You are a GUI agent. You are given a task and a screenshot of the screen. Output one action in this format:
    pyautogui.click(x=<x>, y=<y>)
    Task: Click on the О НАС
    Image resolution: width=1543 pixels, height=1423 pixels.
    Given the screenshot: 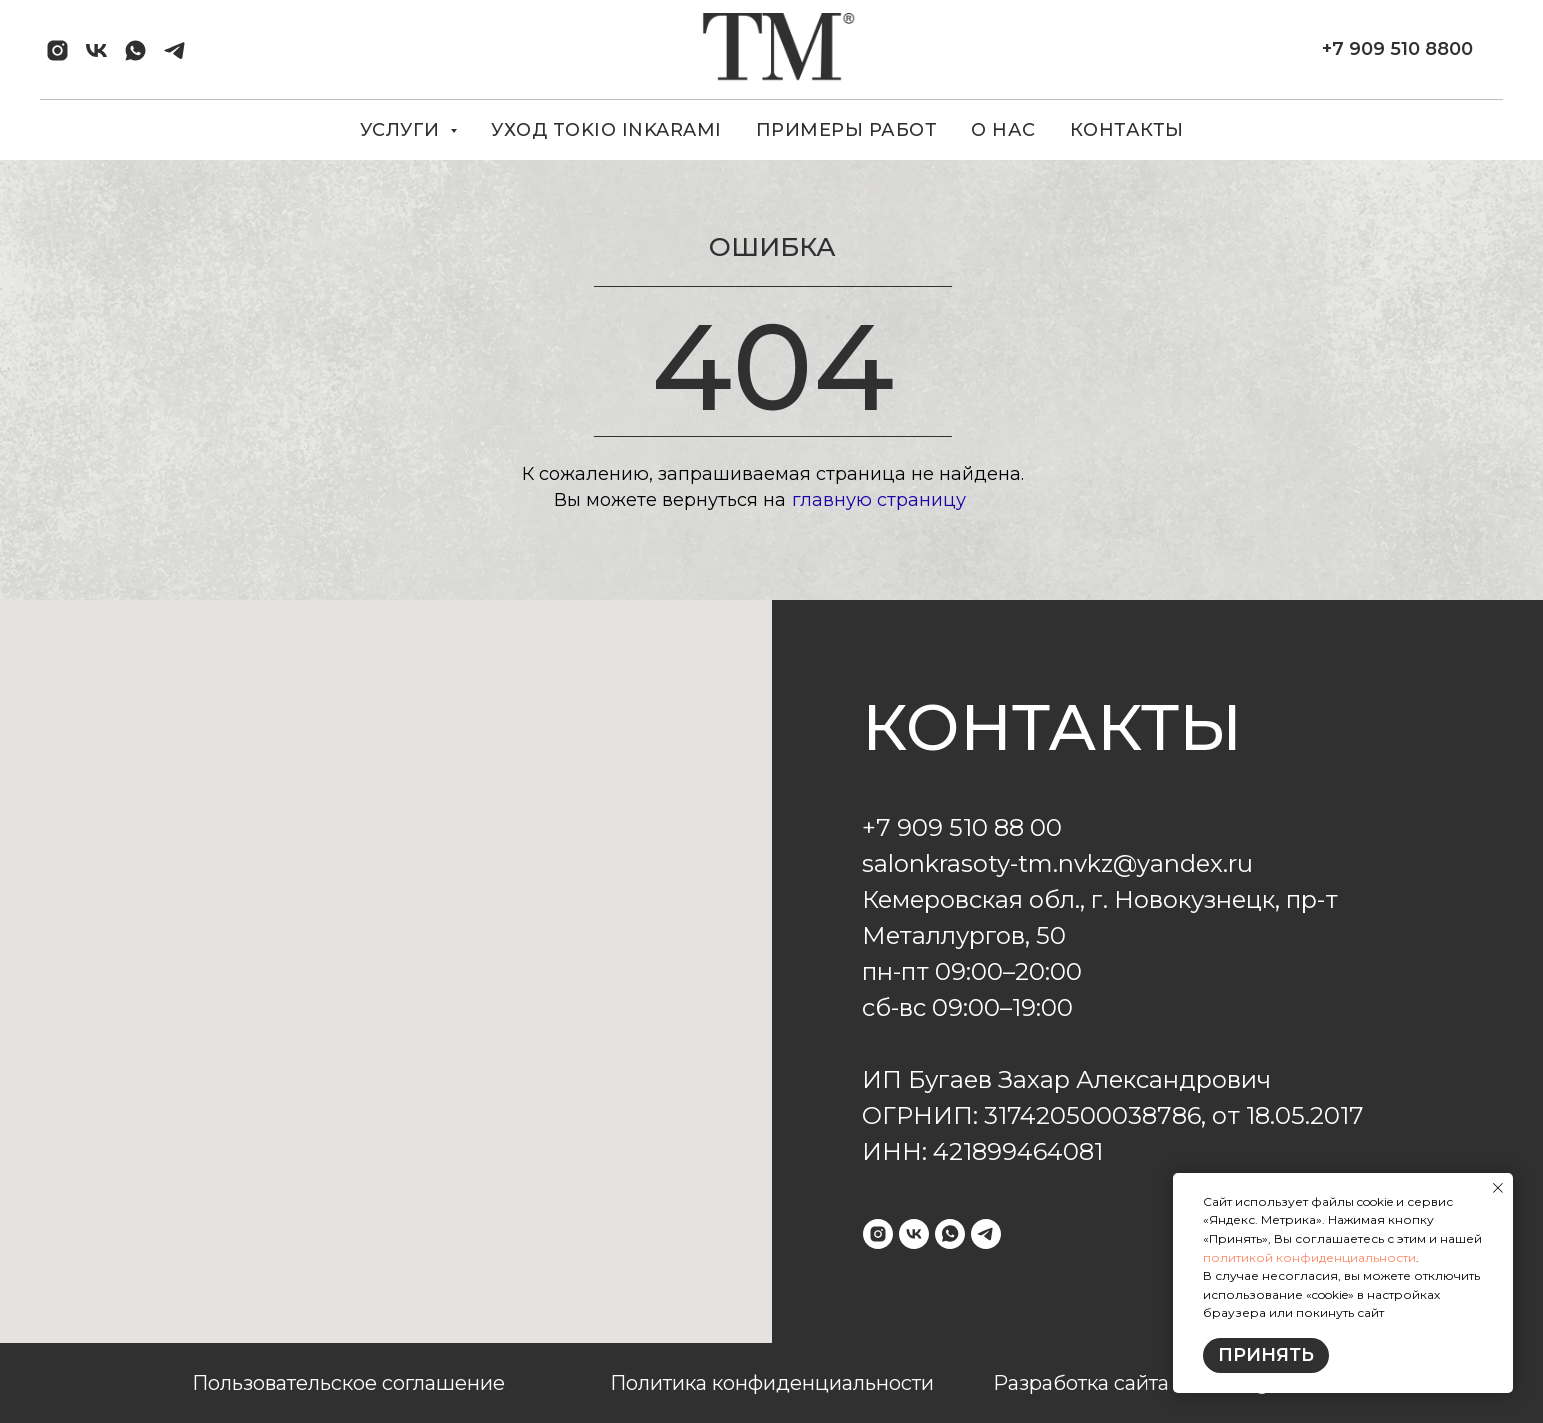 What is the action you would take?
    pyautogui.click(x=1003, y=130)
    